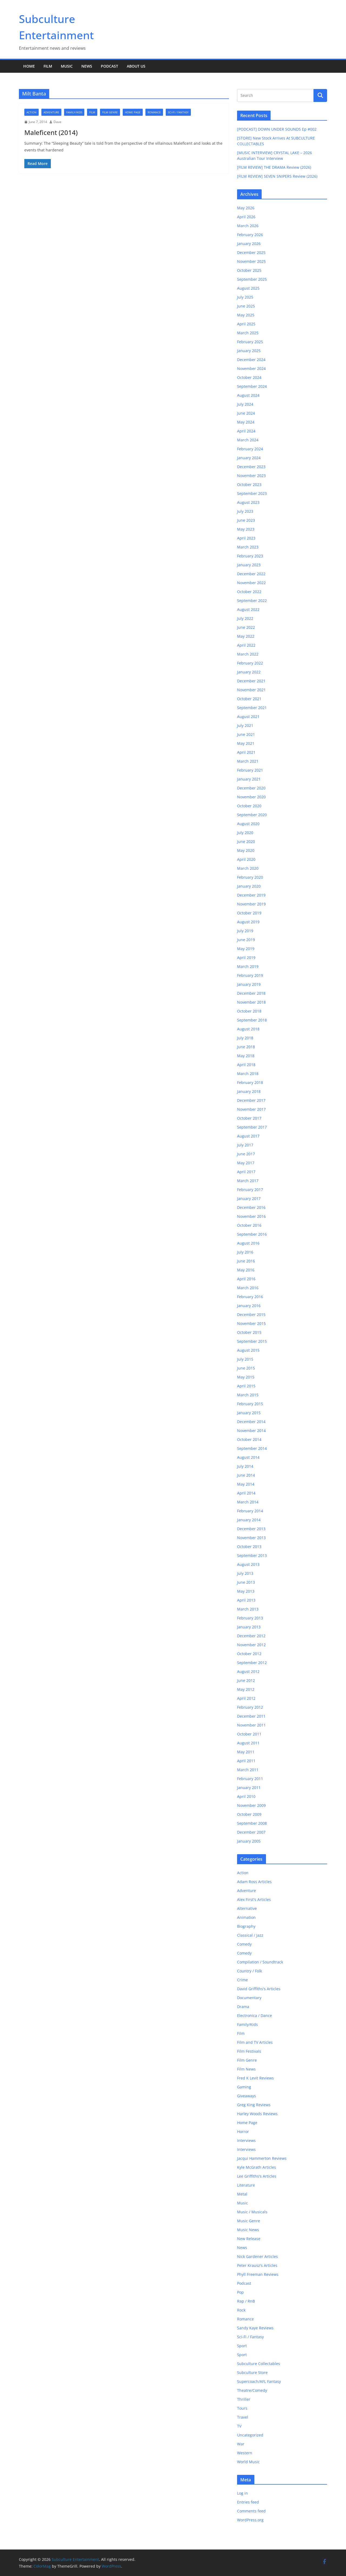  I want to click on March 2025, so click(247, 332).